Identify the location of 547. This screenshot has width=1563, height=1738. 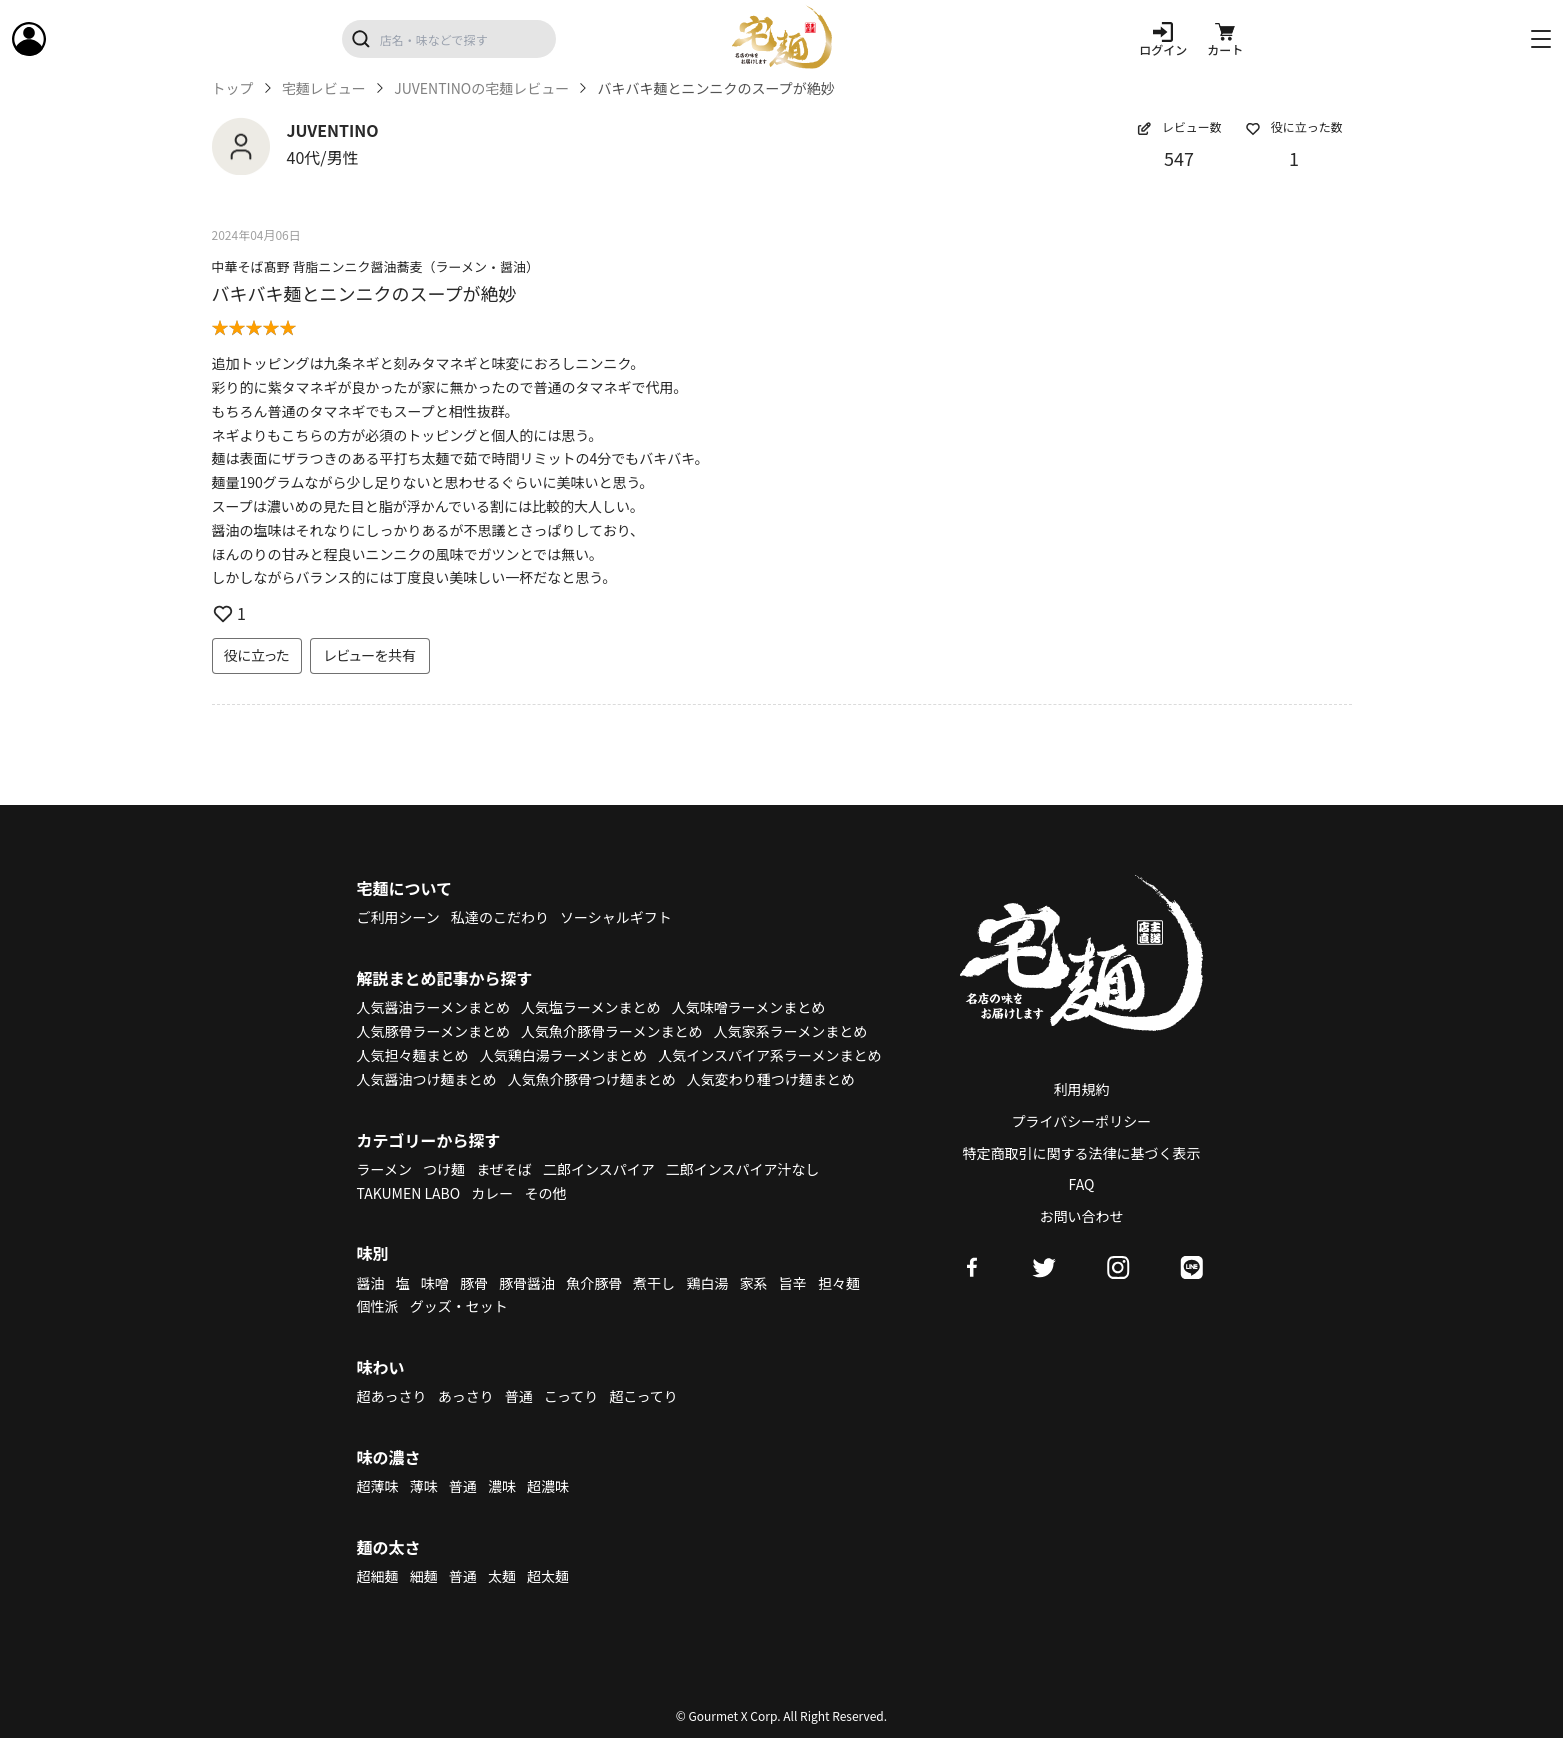
(1179, 158).